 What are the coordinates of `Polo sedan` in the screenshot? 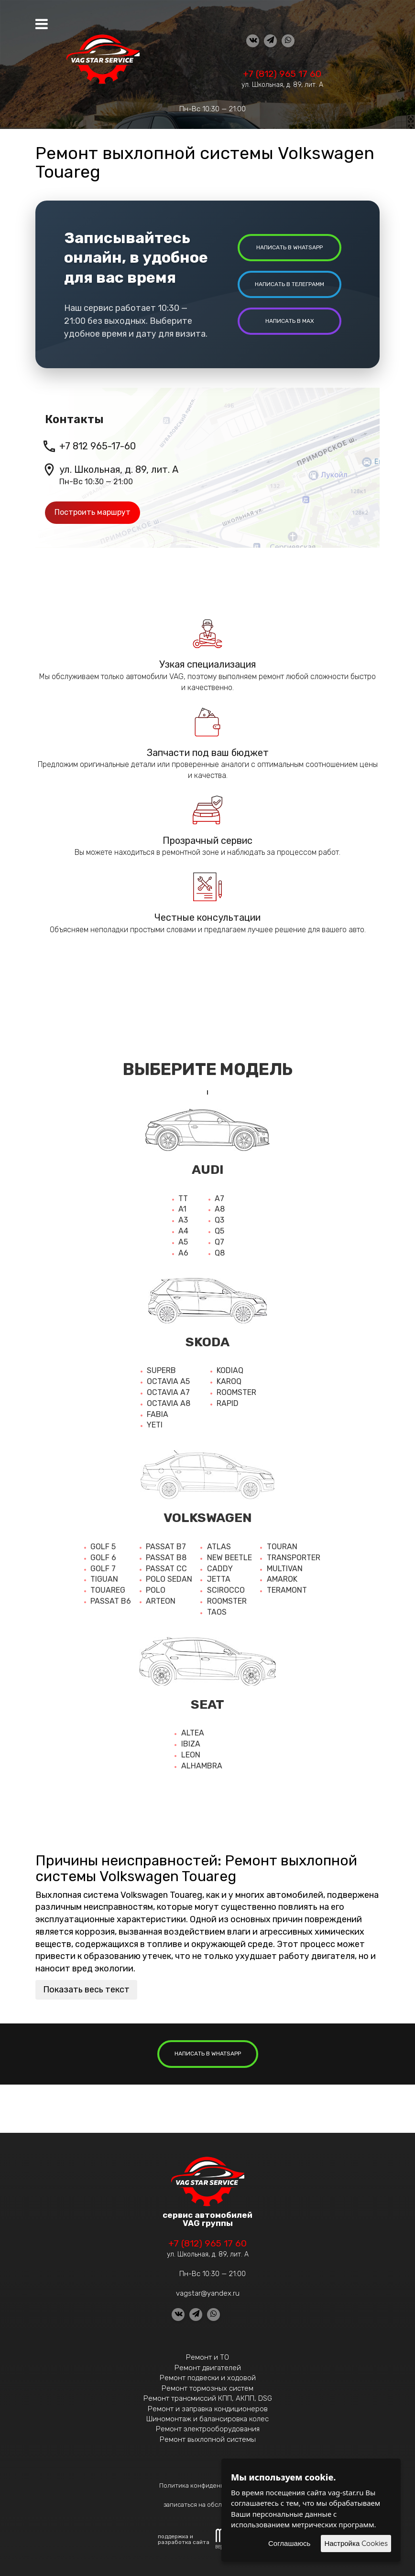 It's located at (169, 1579).